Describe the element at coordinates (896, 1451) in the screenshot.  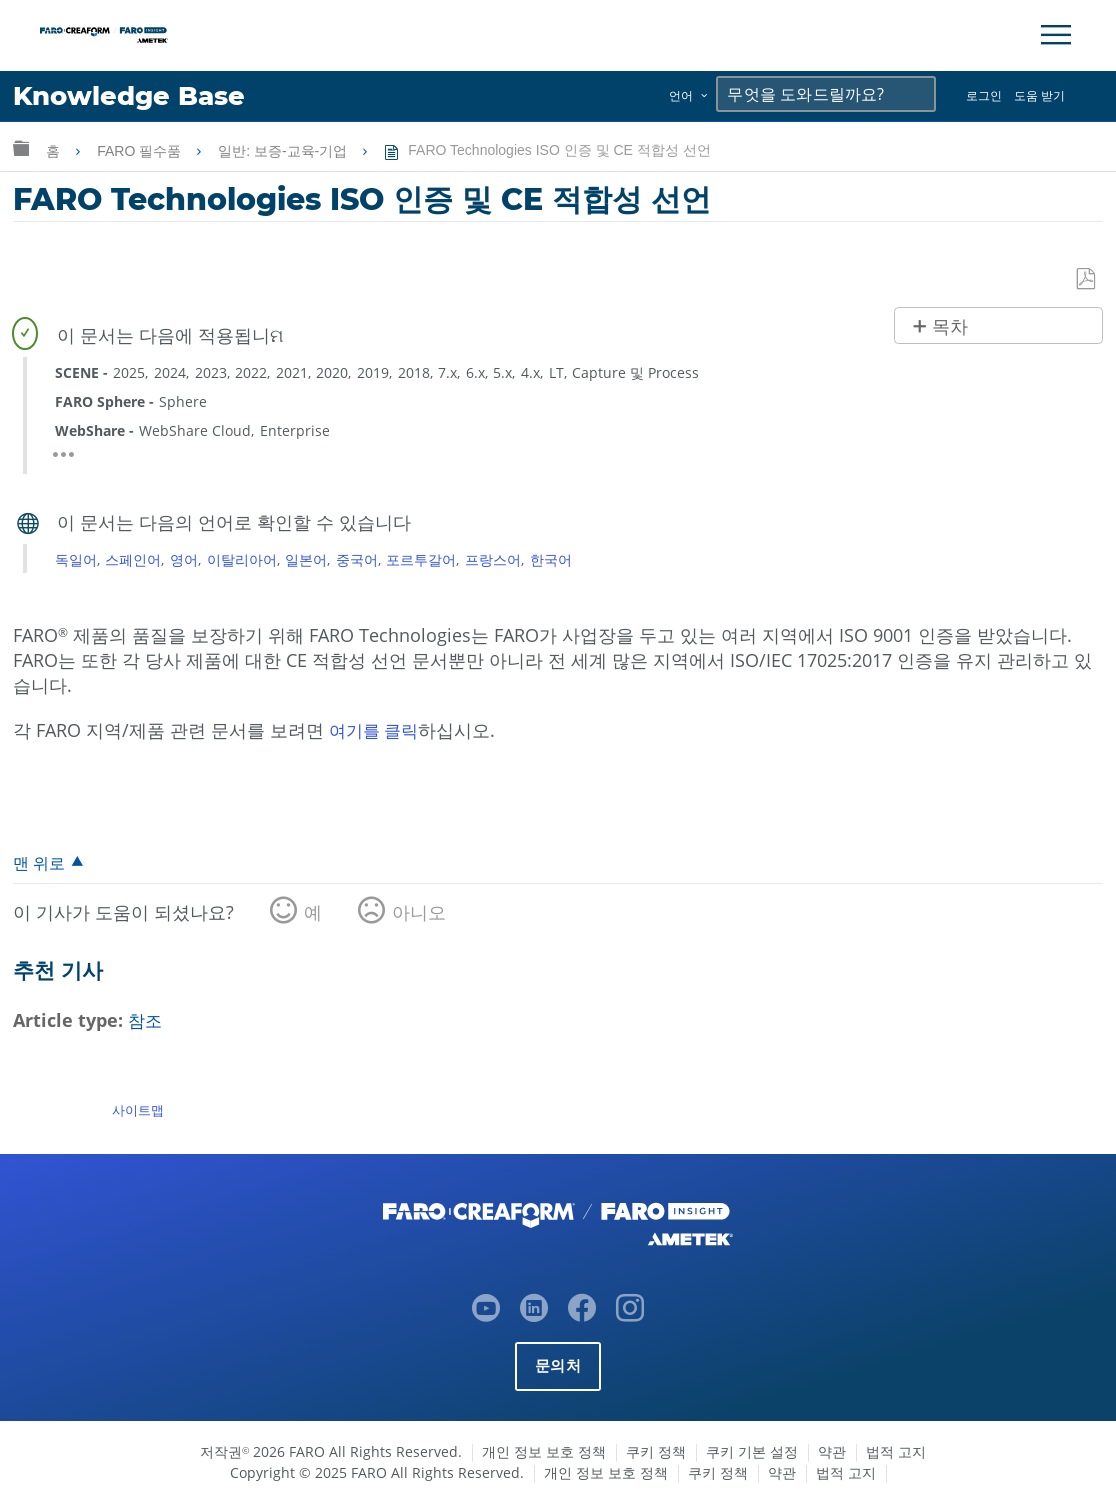
I see `법적 고지` at that location.